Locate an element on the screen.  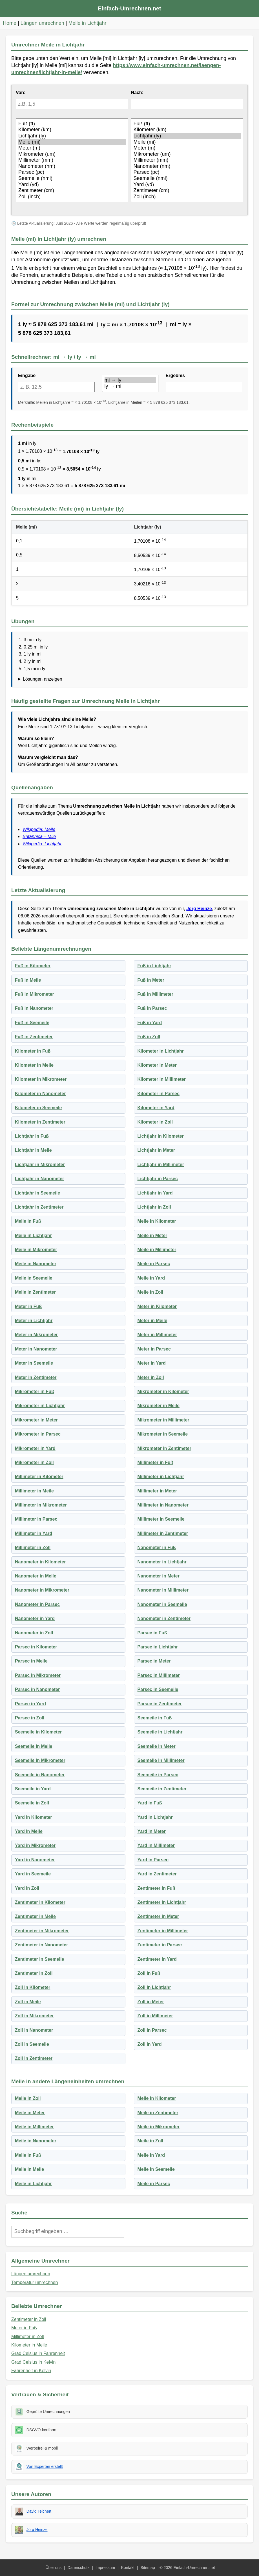
Meter in Zentimeter is located at coordinates (36, 1377).